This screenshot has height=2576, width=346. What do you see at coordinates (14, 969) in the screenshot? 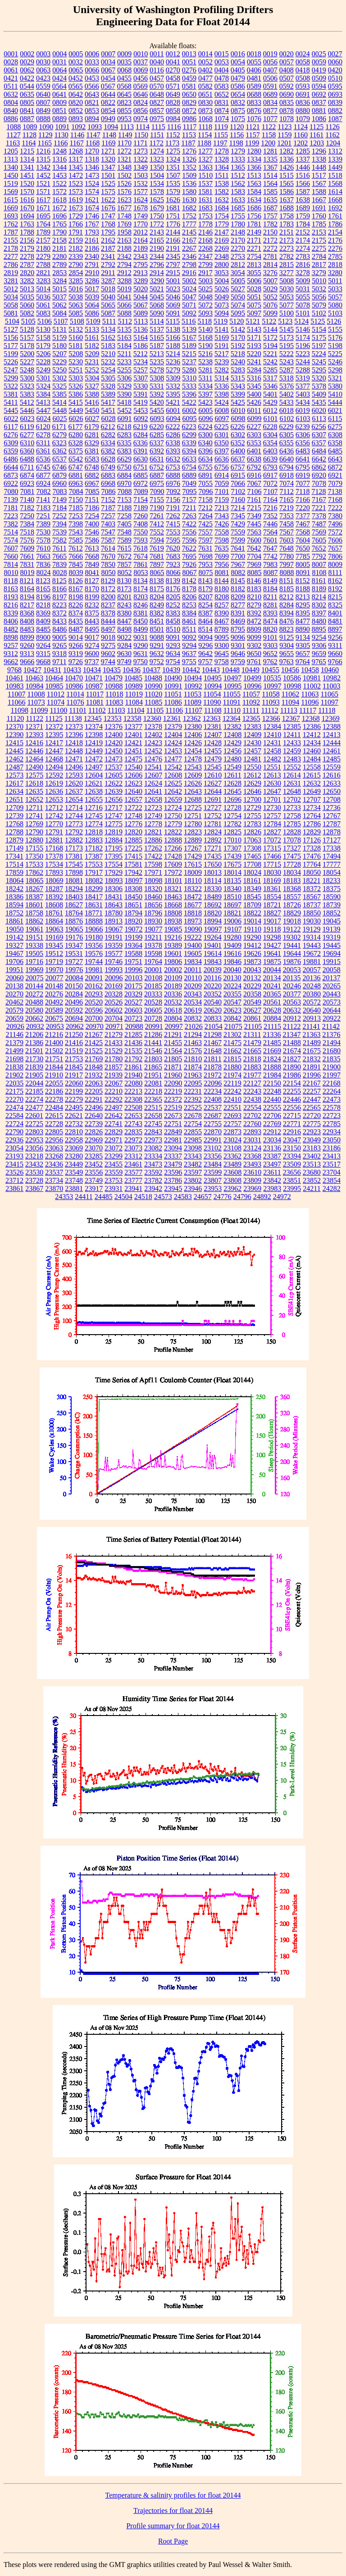
I see `19951` at bounding box center [14, 969].